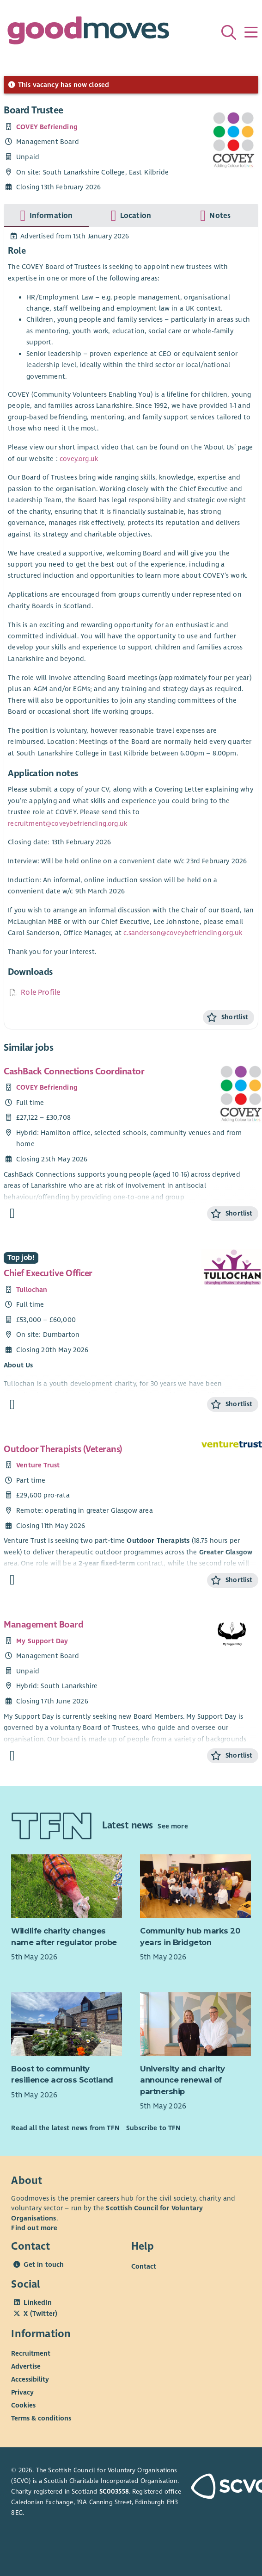 Image resolution: width=262 pixels, height=2576 pixels. Describe the element at coordinates (42, 1641) in the screenshot. I see `My Support Day` at that location.